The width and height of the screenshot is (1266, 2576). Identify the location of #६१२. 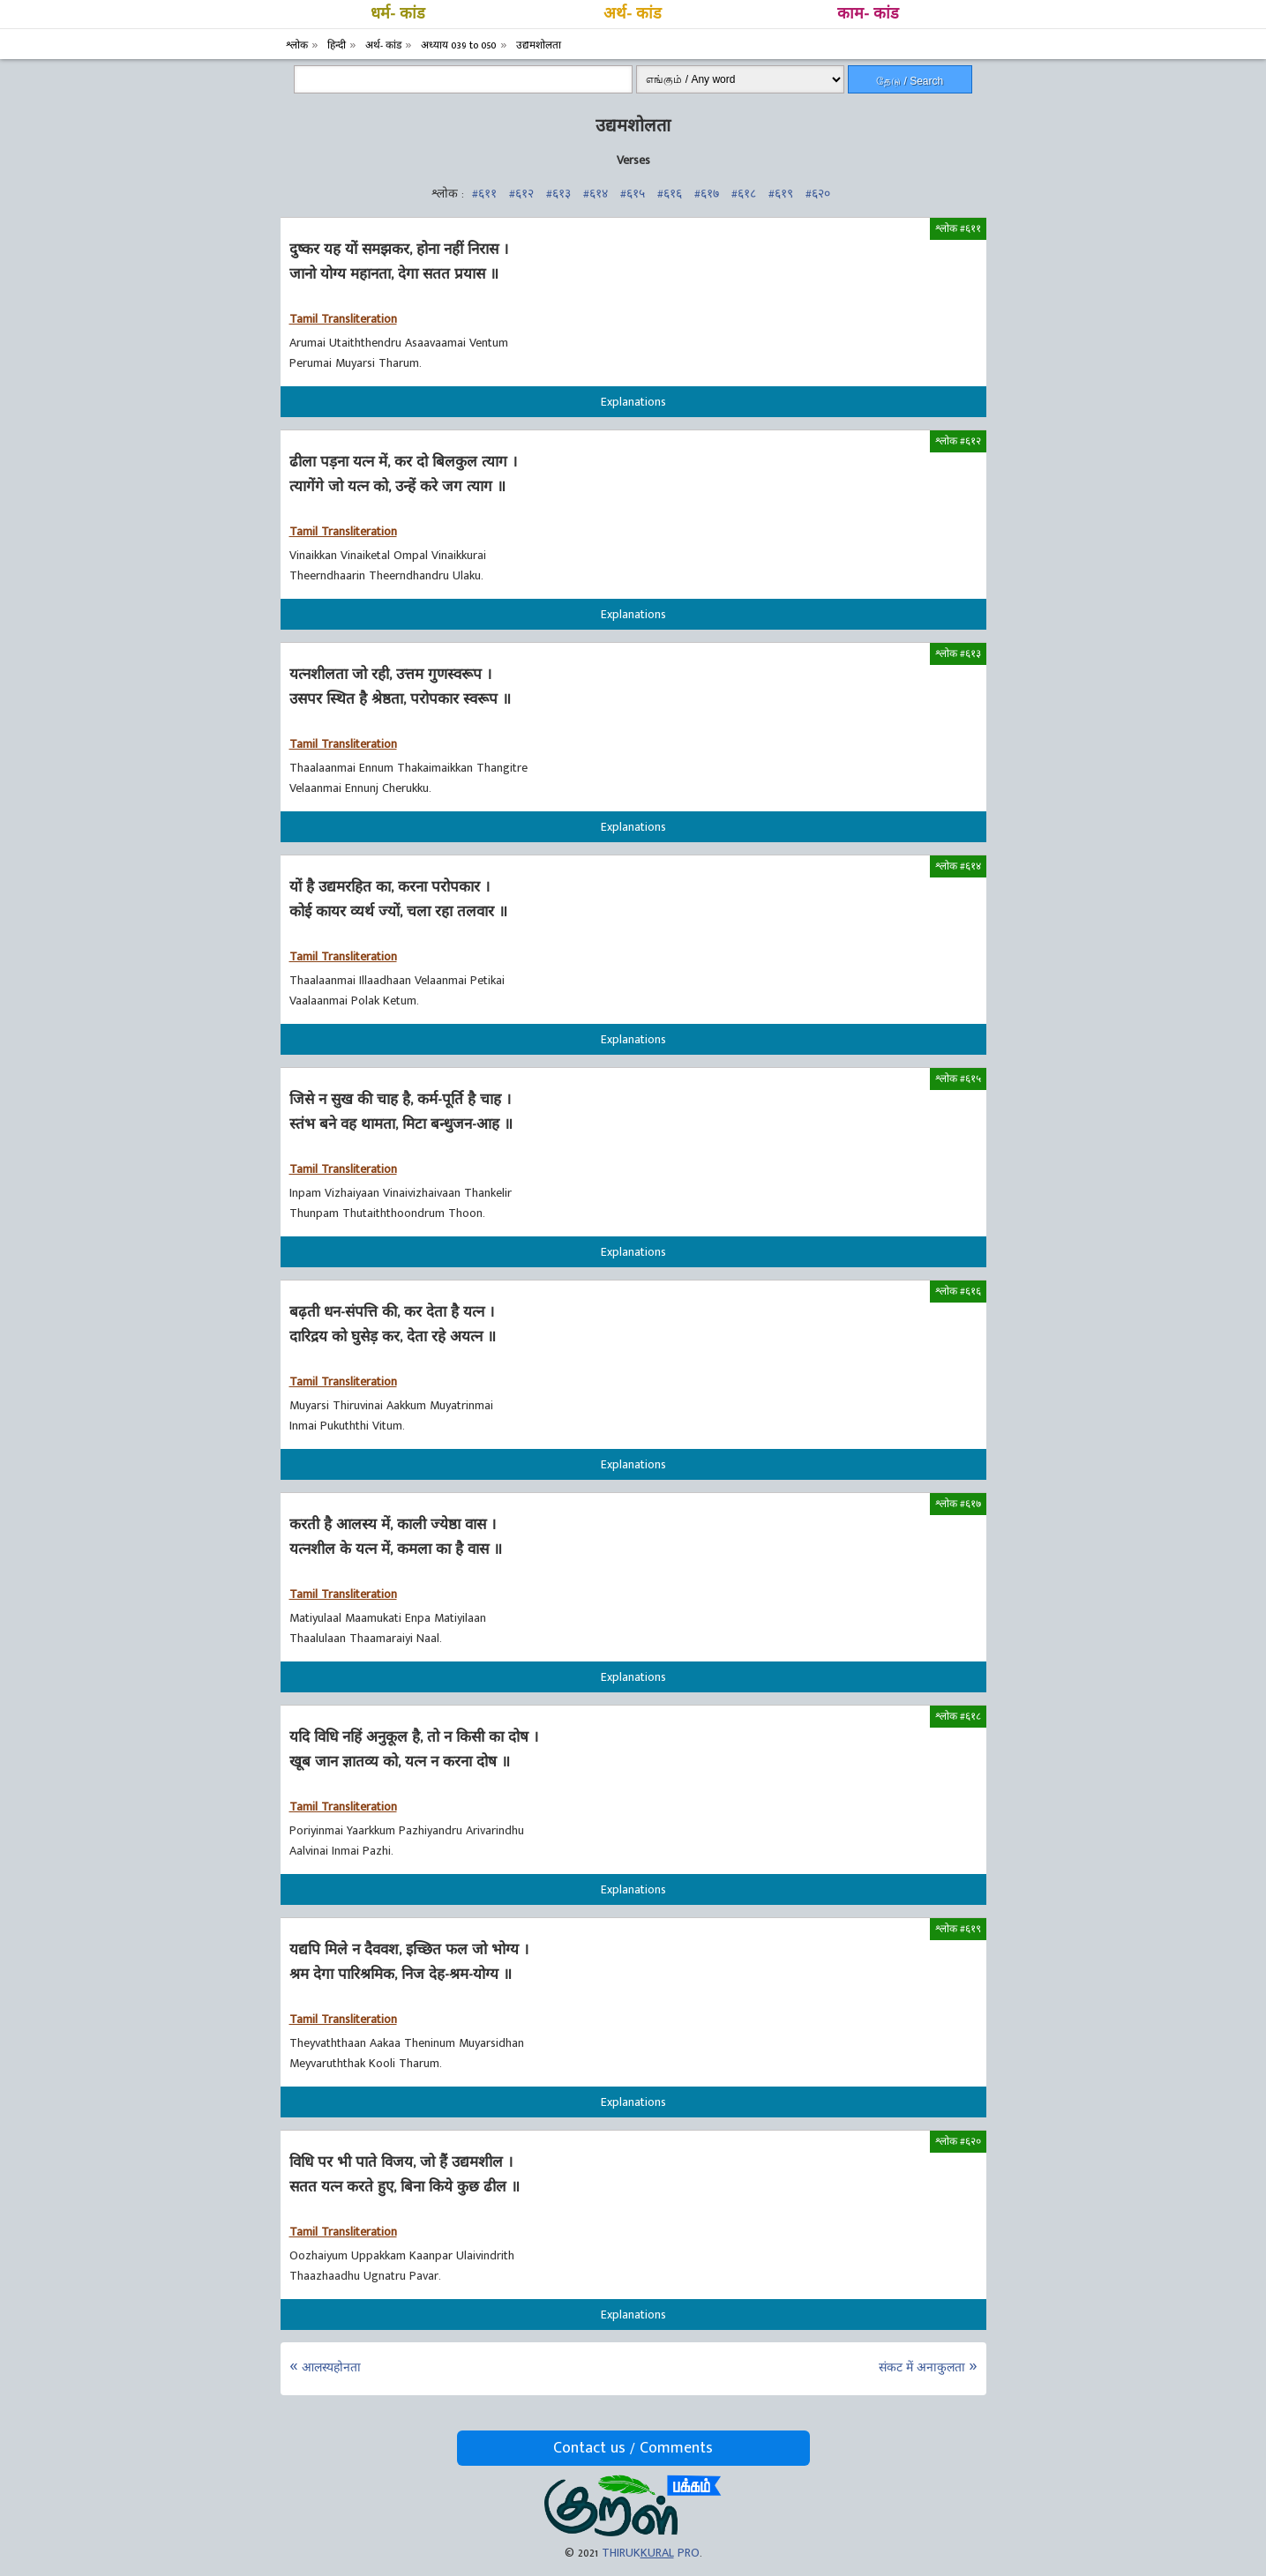
(521, 193).